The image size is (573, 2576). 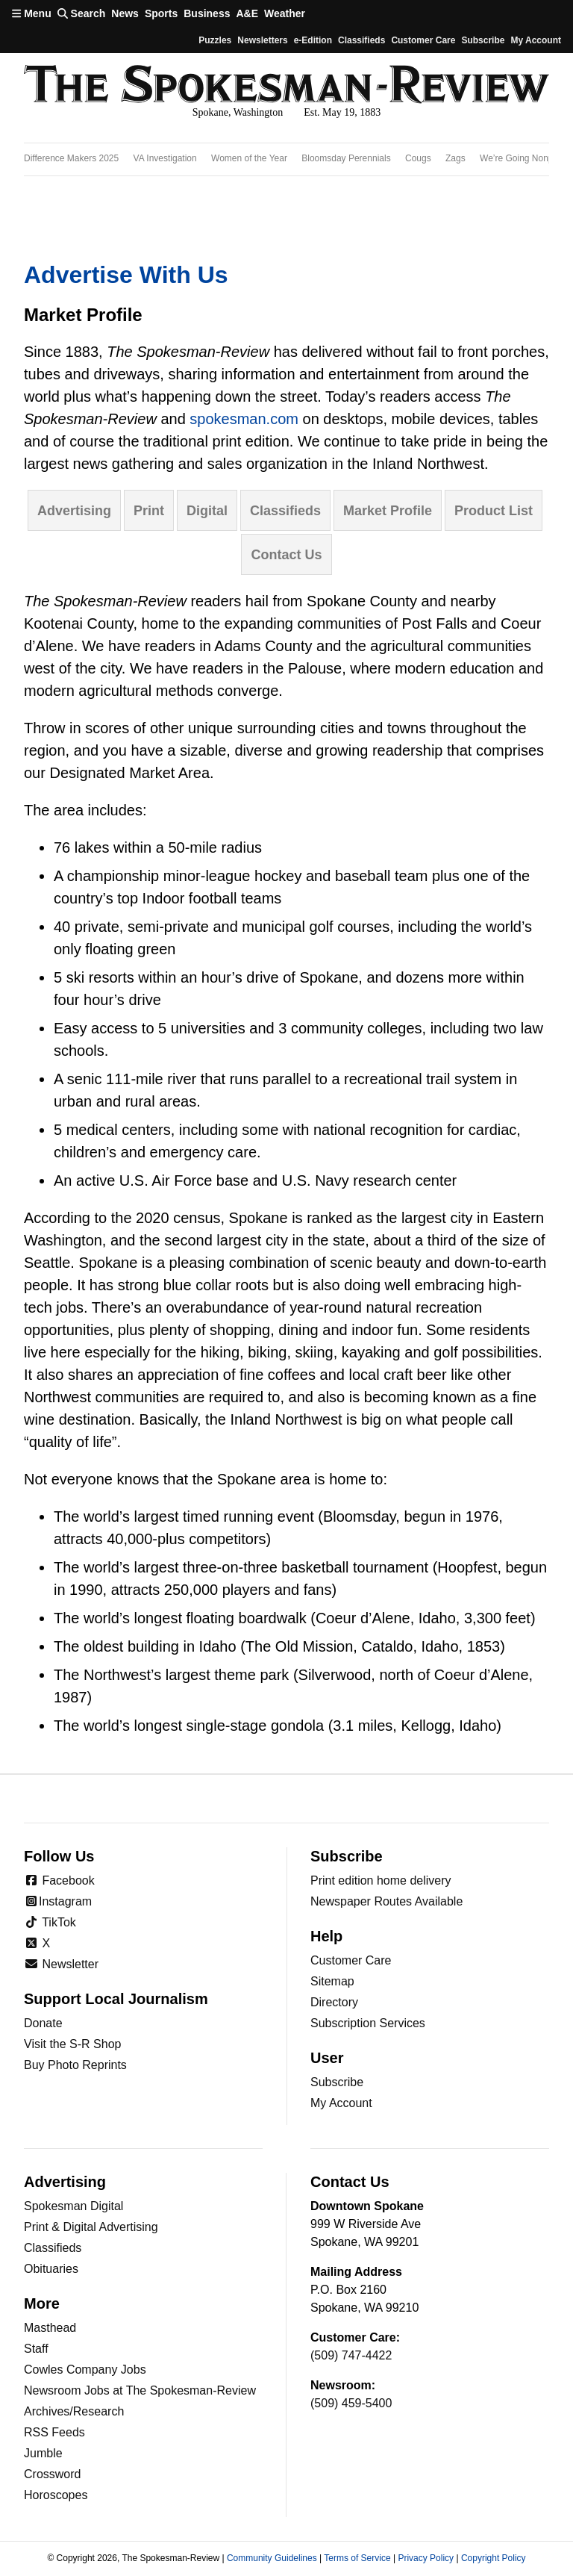 I want to click on Newsroom Jobs at The Spokesman-Review, so click(x=140, y=2390).